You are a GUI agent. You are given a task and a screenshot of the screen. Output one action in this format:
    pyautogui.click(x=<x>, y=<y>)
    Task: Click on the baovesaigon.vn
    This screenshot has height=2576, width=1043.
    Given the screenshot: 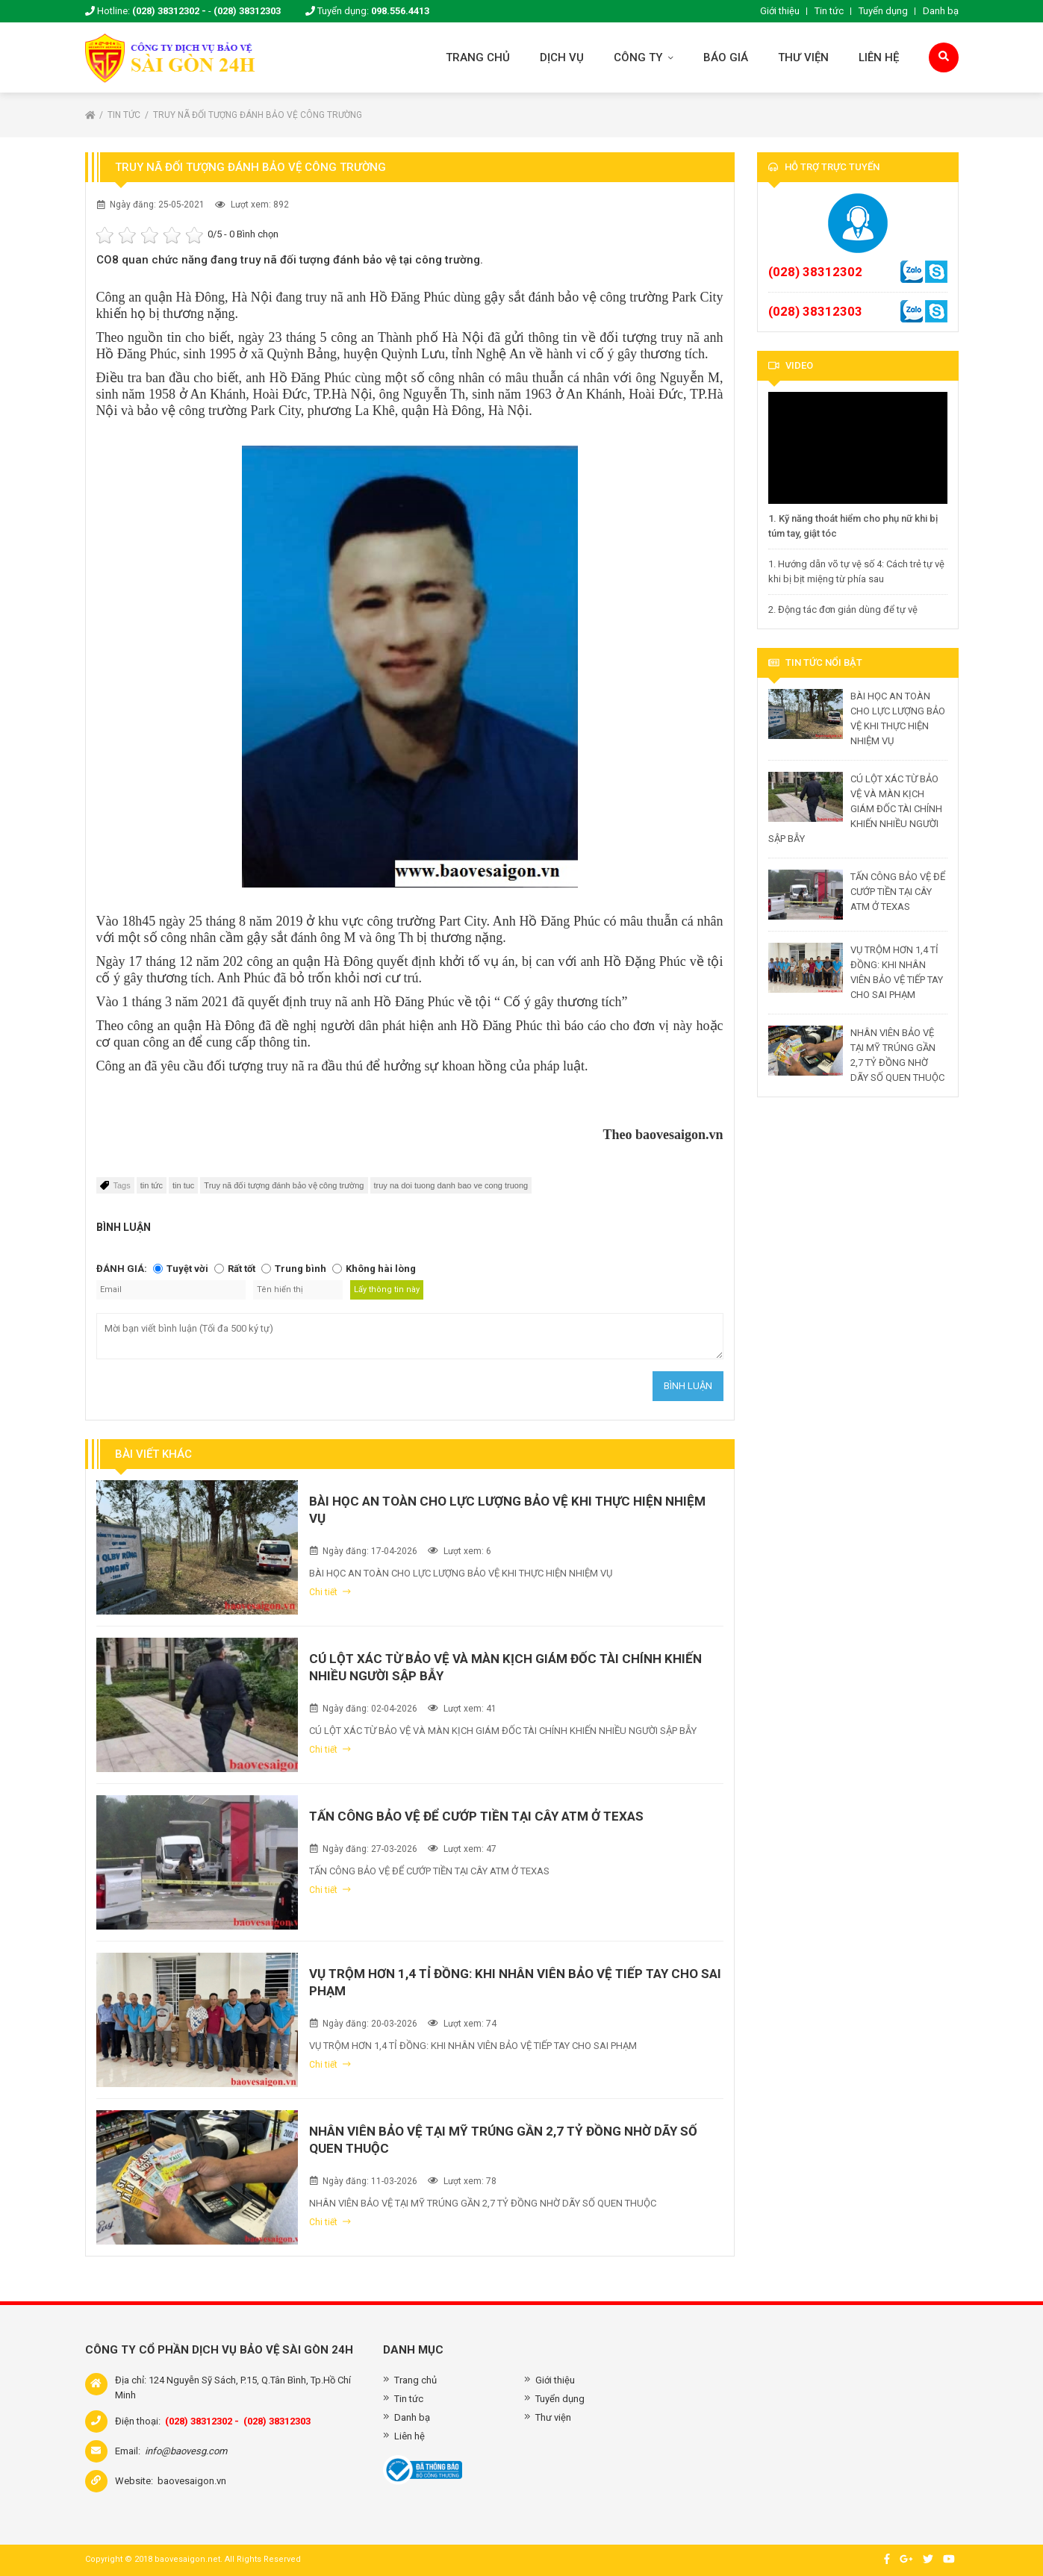 What is the action you would take?
    pyautogui.click(x=192, y=2480)
    